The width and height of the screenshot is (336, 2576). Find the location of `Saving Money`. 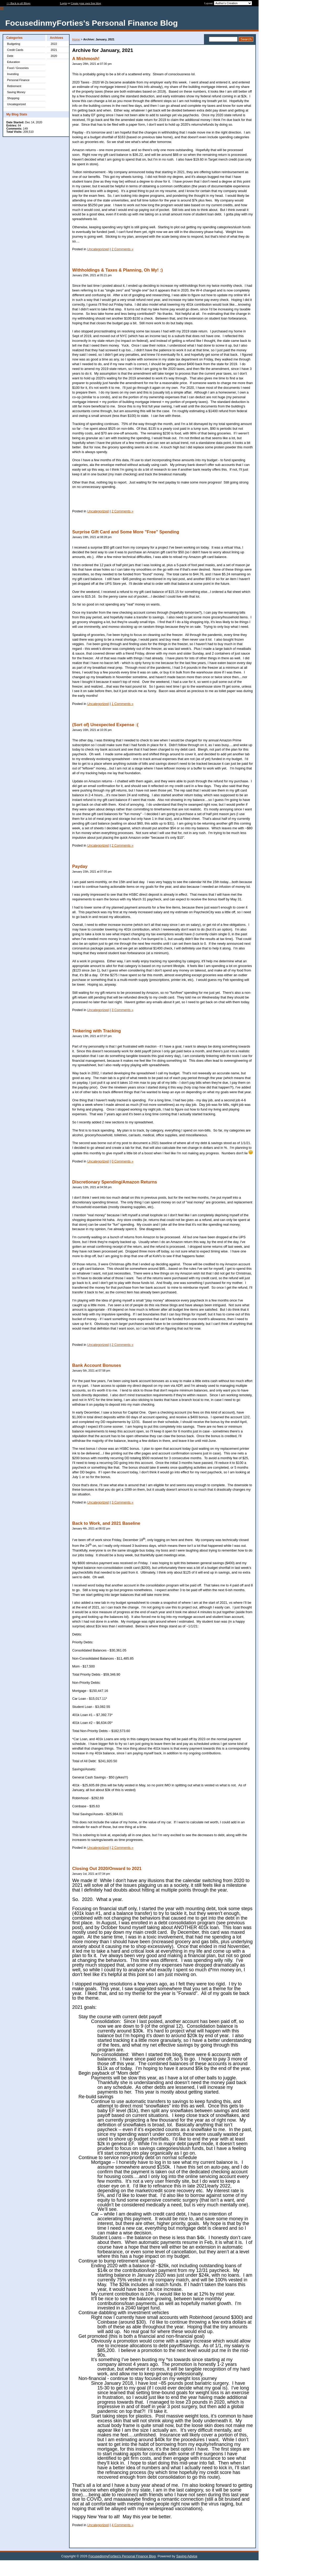

Saving Money is located at coordinates (16, 92).